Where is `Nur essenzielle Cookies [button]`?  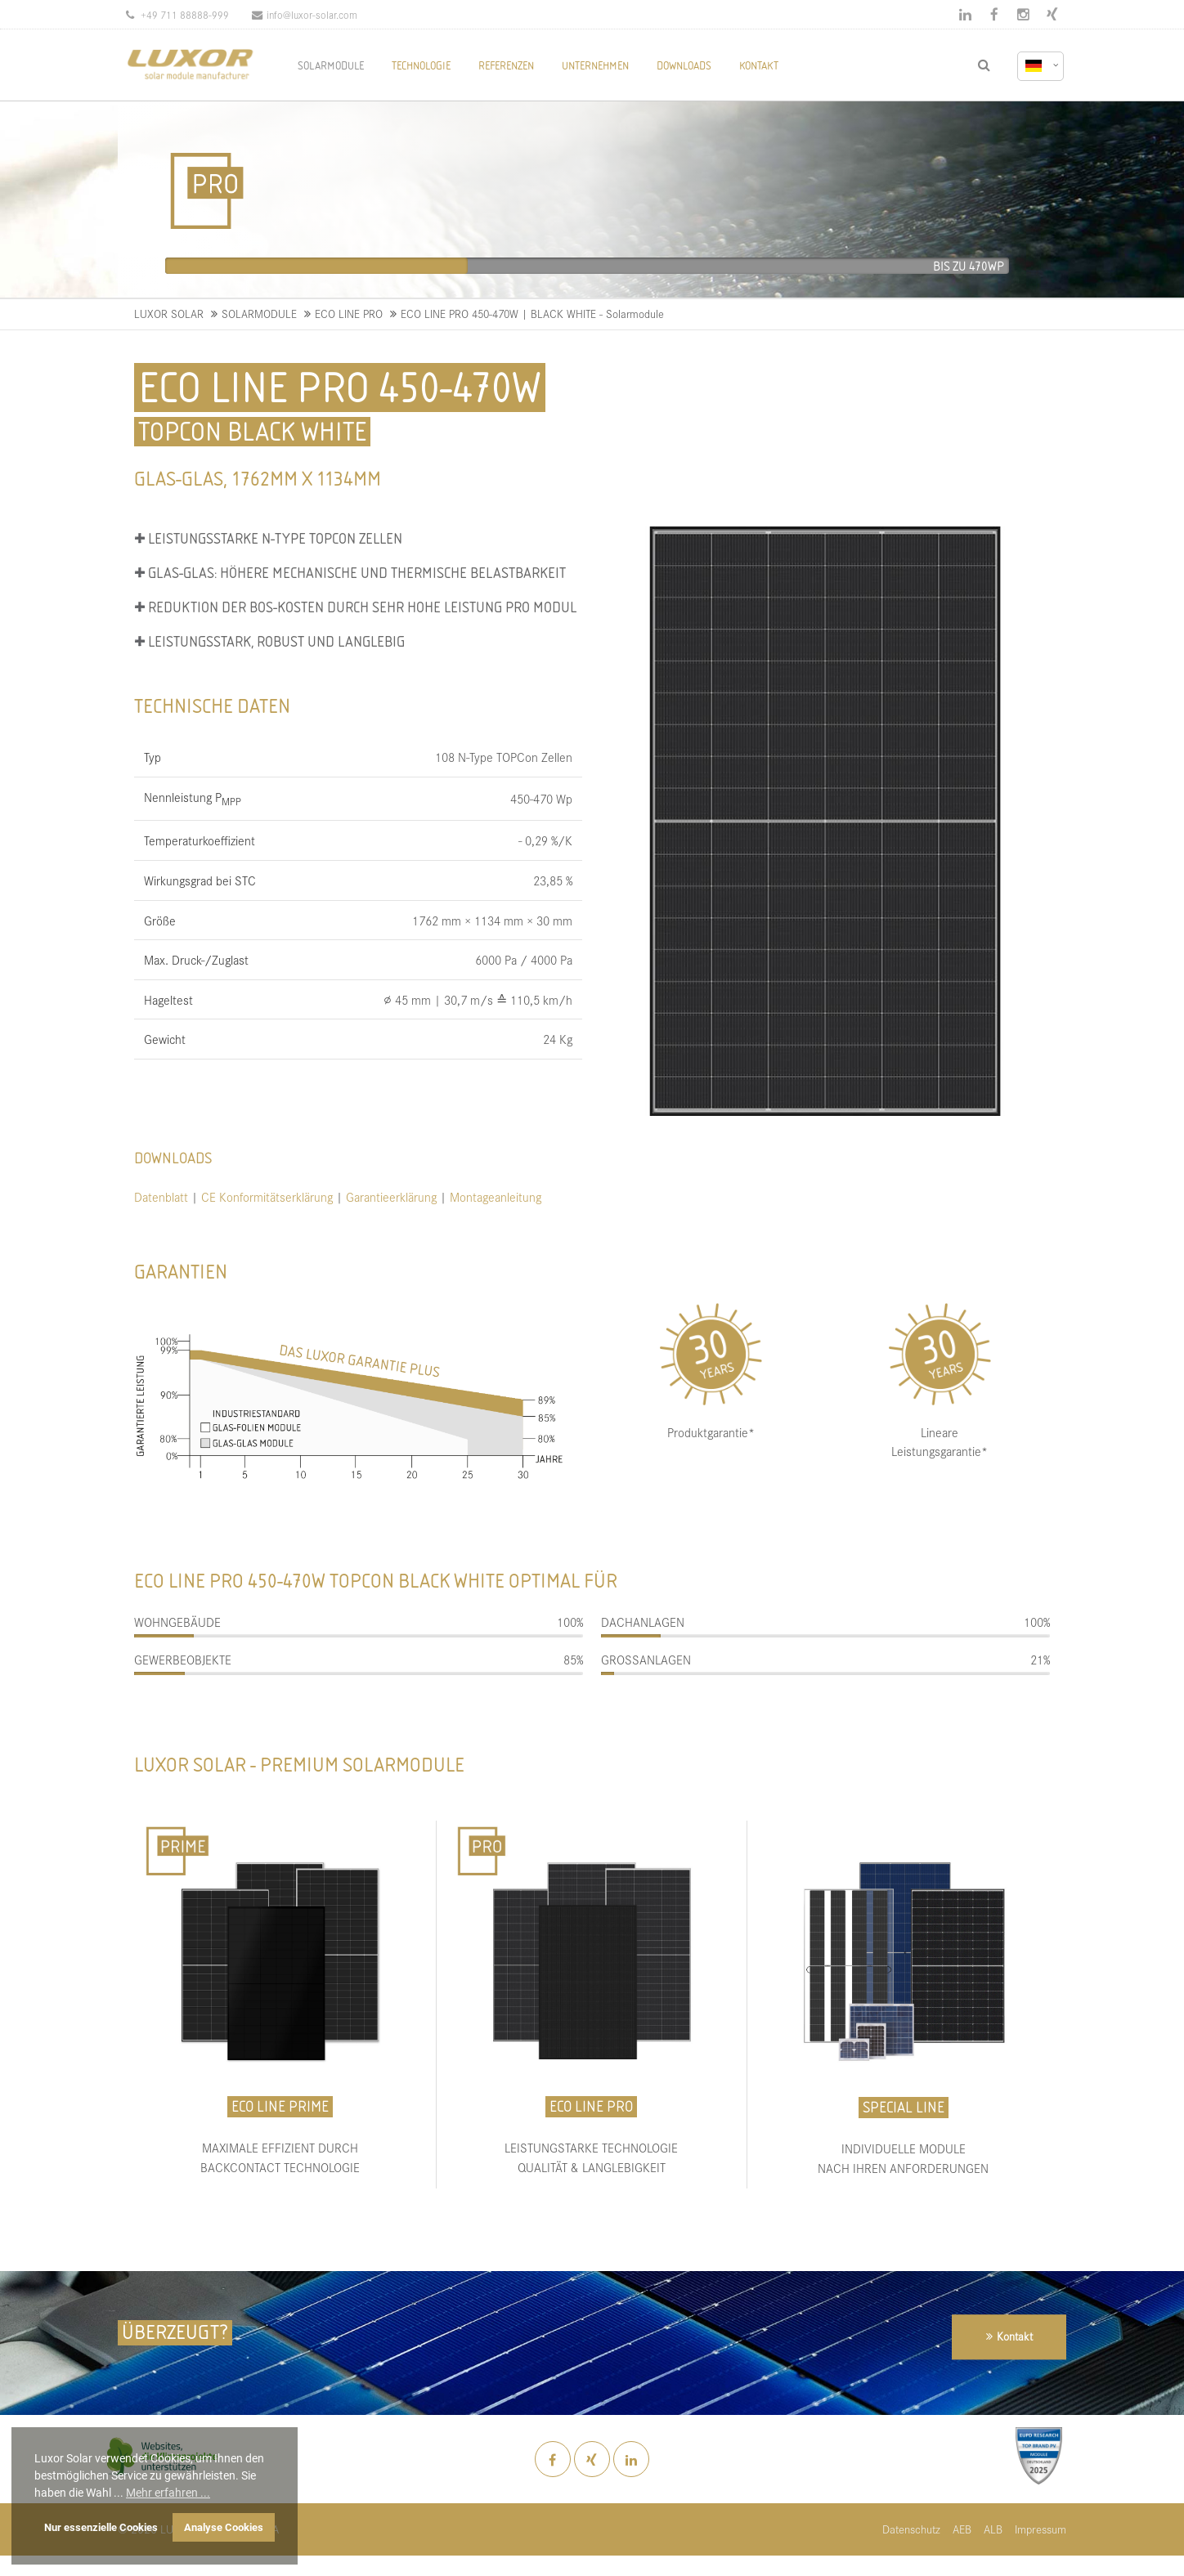 Nur essenzielle Cookies [button] is located at coordinates (101, 2527).